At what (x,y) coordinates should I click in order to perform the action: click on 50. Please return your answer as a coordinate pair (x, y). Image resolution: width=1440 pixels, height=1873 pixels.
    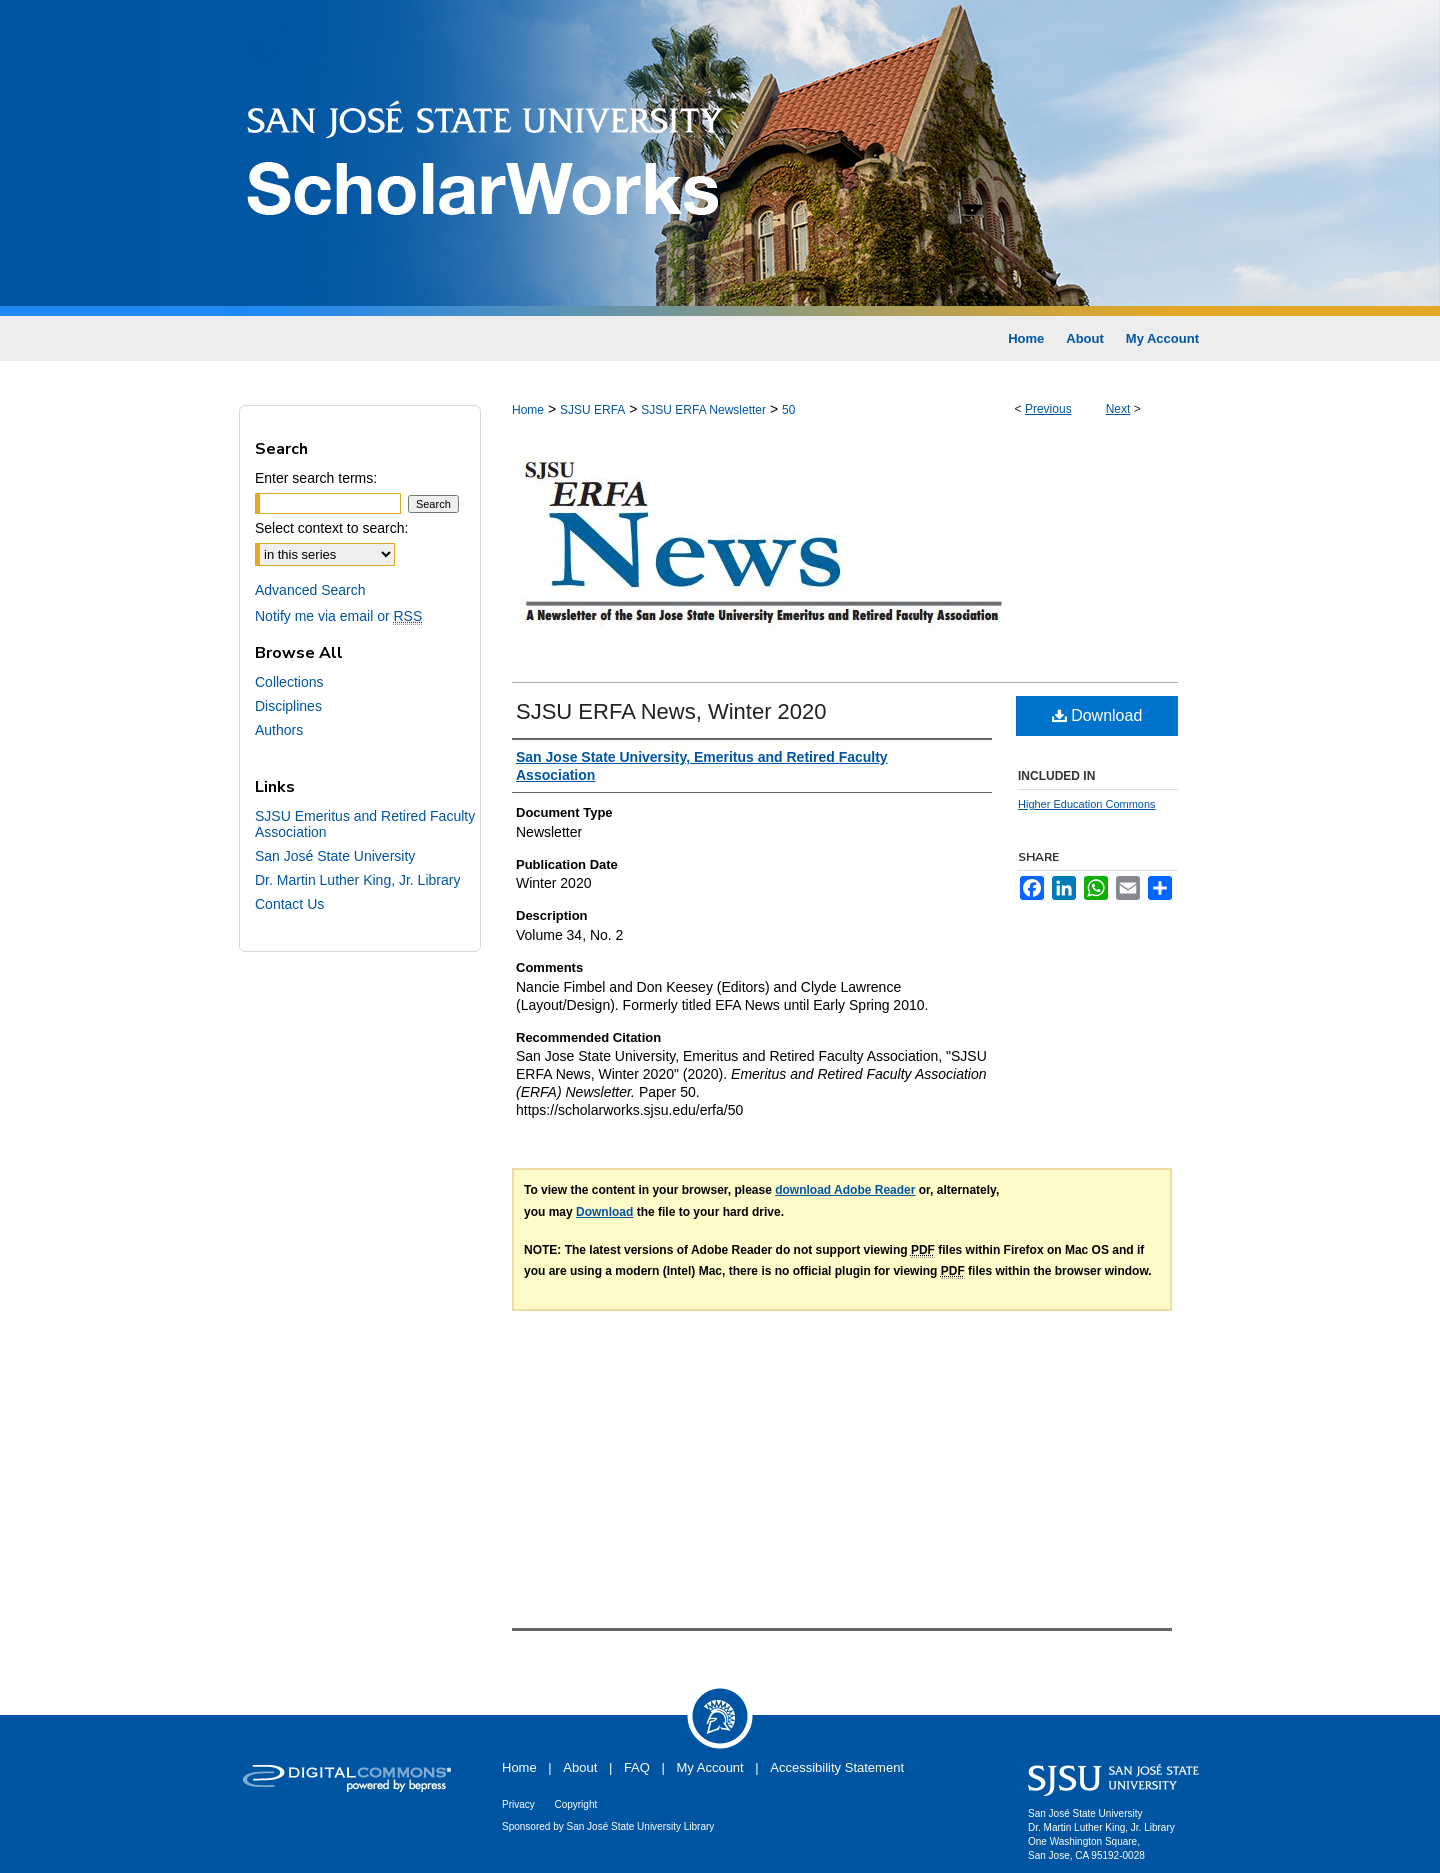
    Looking at the image, I should click on (788, 410).